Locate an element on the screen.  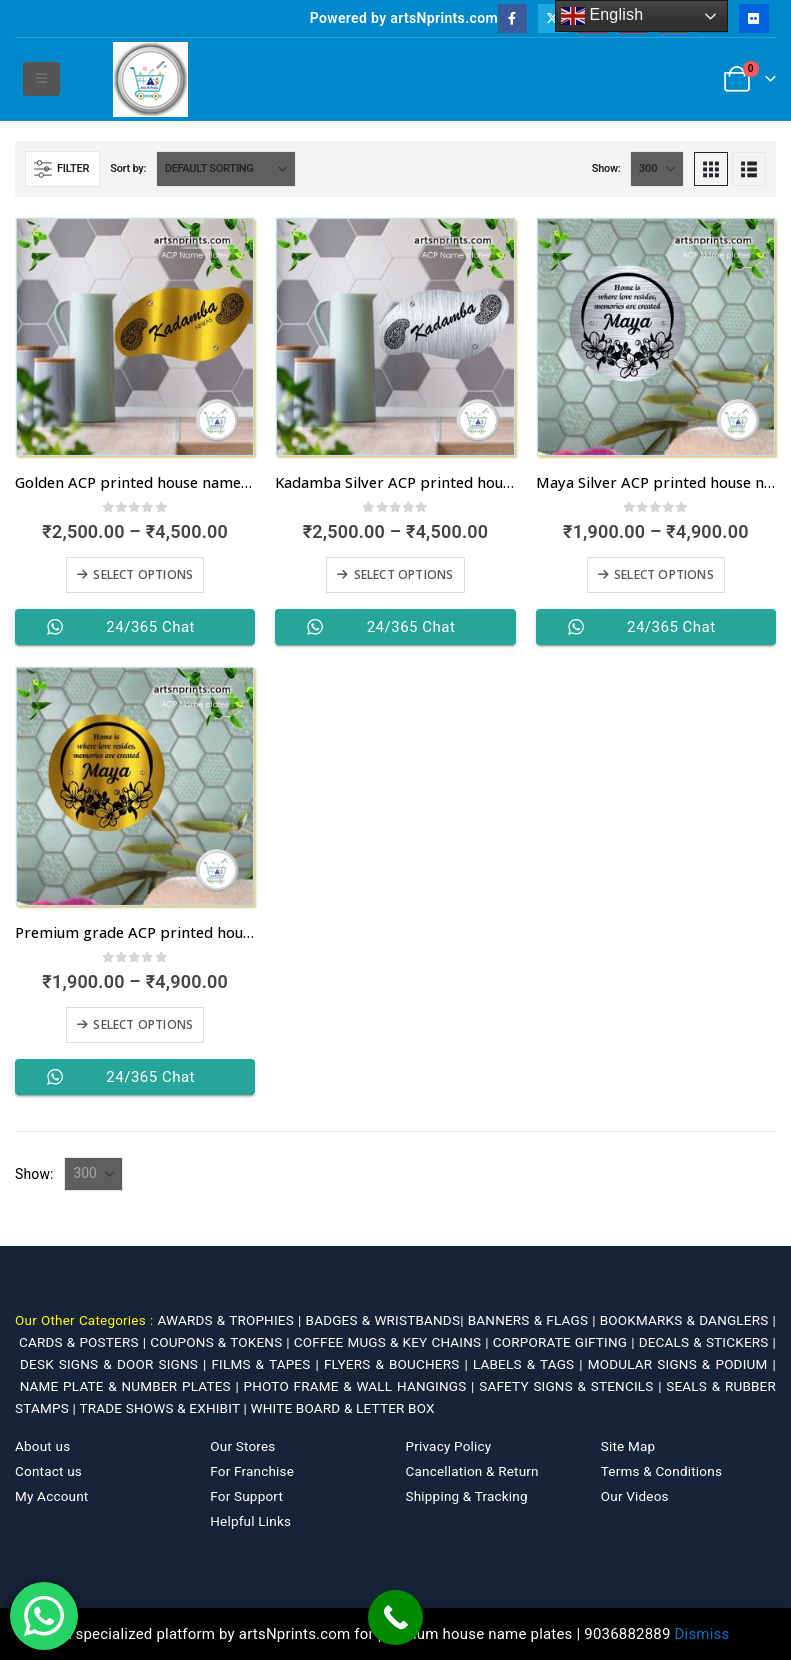
Our Stores is located at coordinates (242, 1446).